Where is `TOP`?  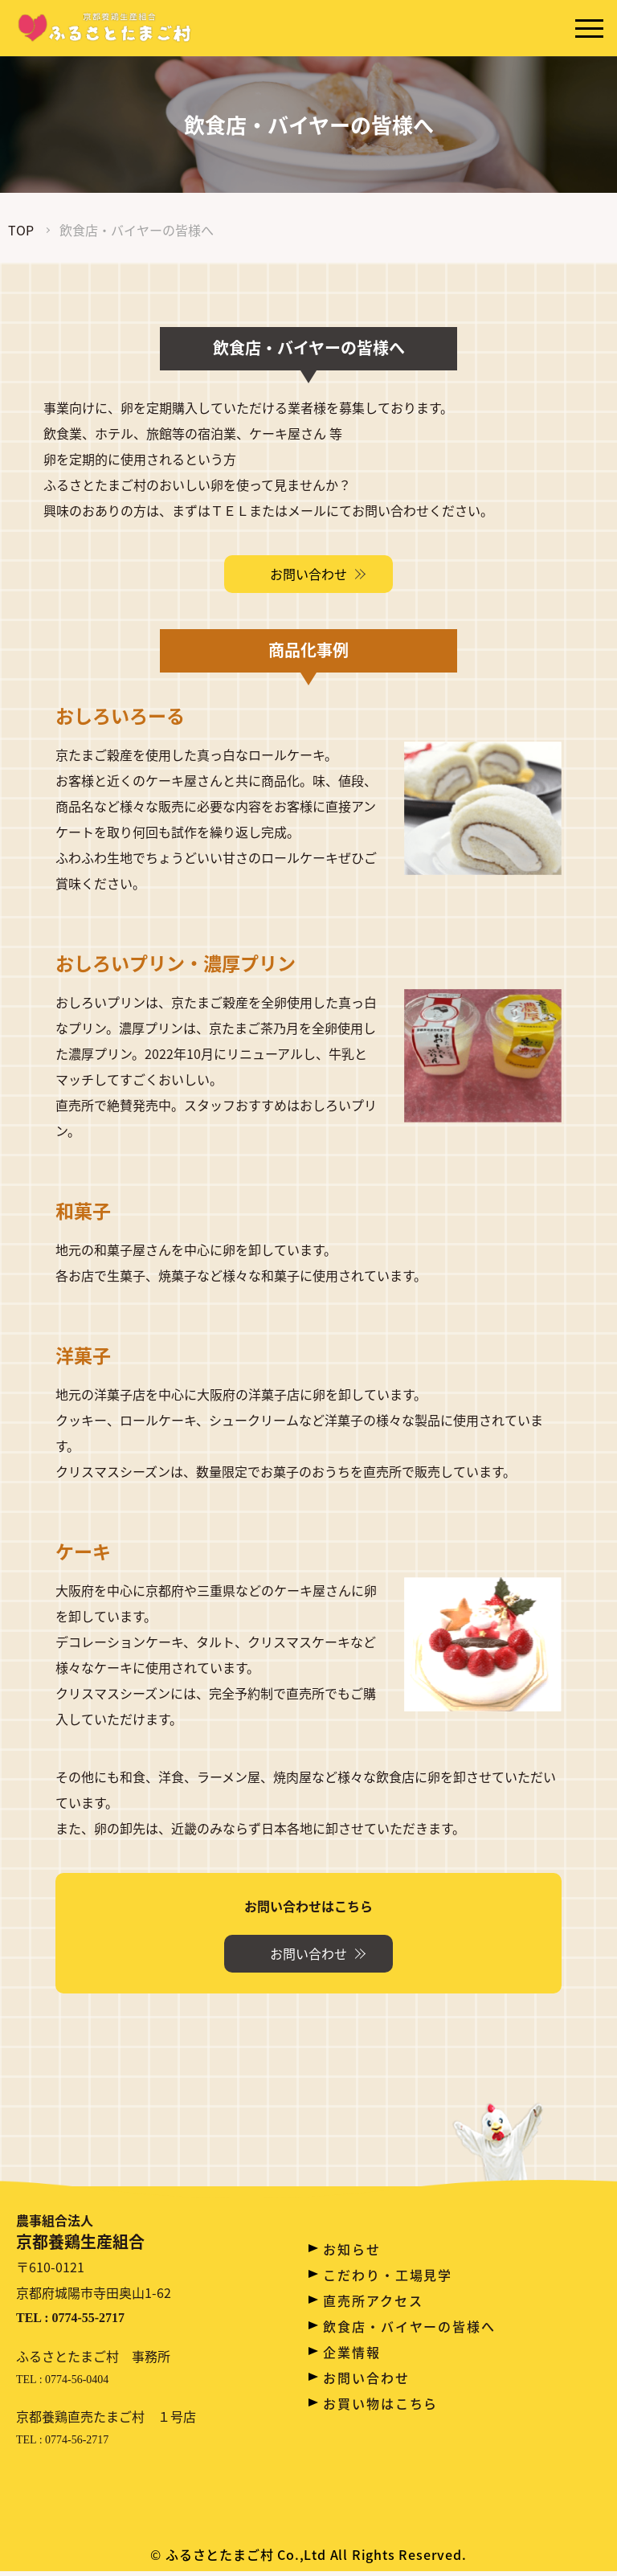 TOP is located at coordinates (21, 229).